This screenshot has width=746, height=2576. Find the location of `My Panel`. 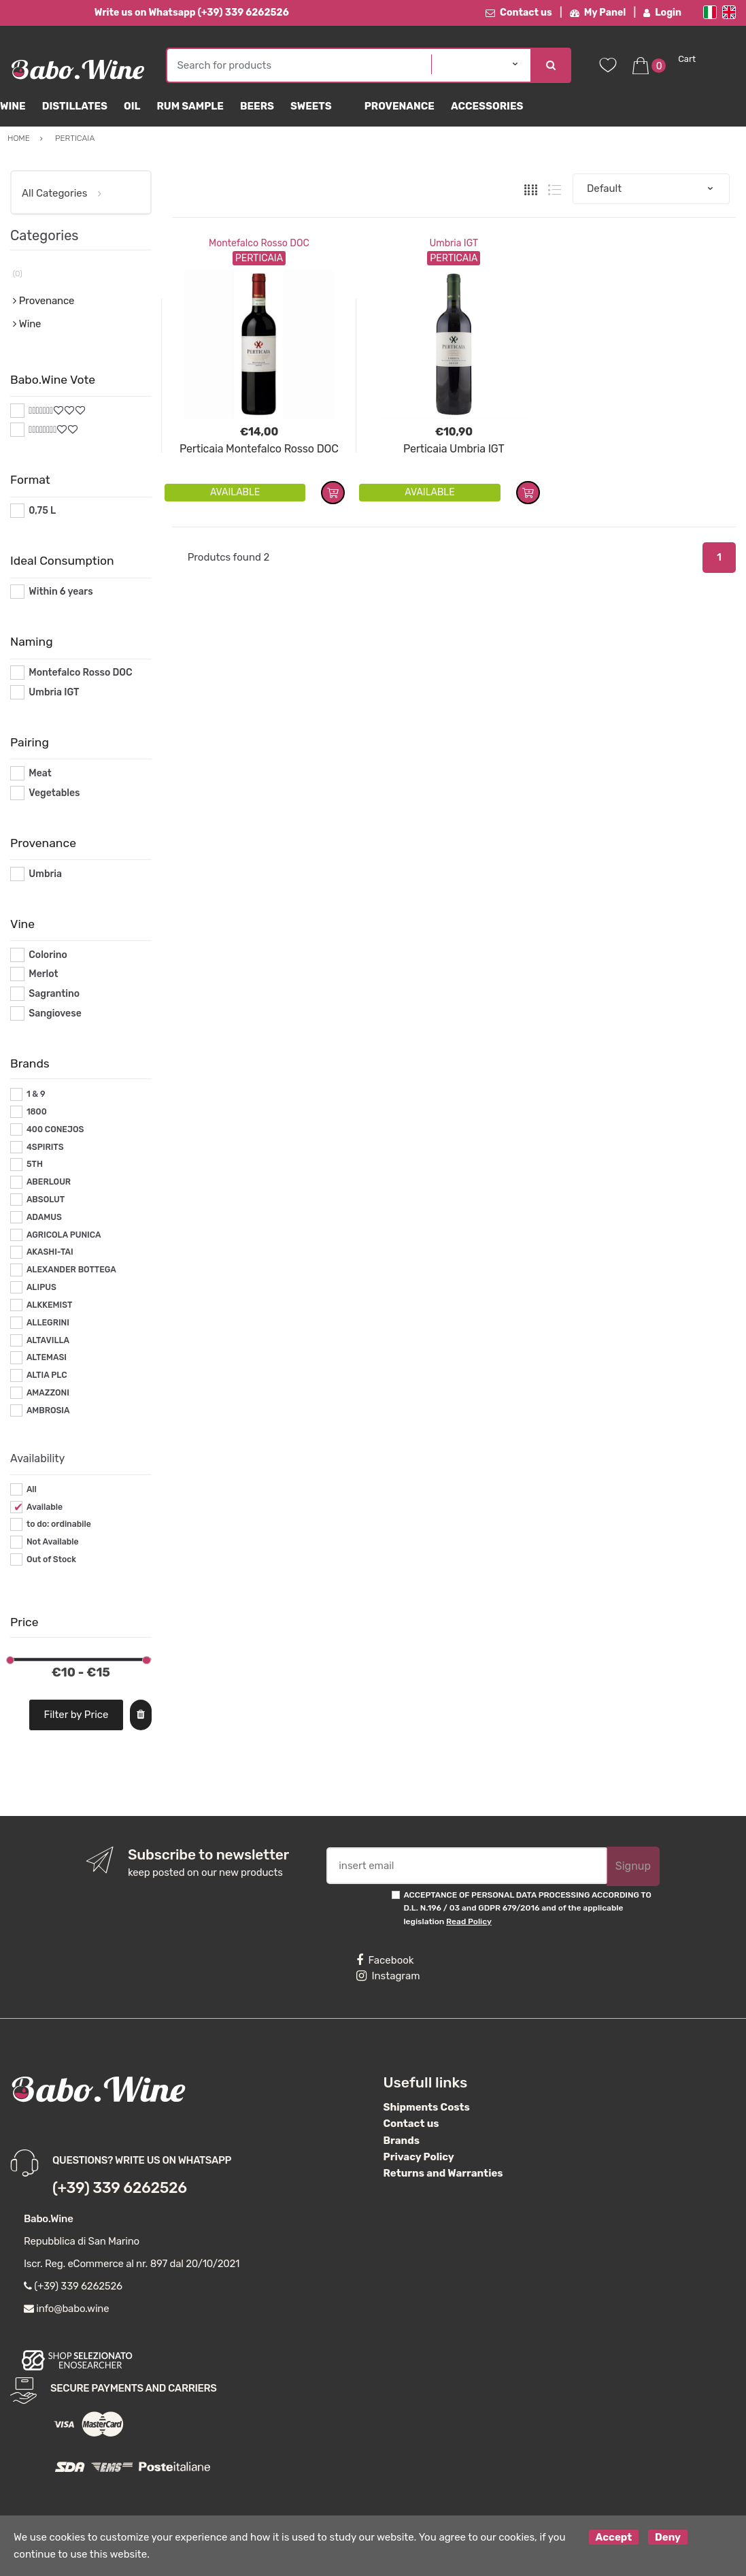

My Panel is located at coordinates (598, 12).